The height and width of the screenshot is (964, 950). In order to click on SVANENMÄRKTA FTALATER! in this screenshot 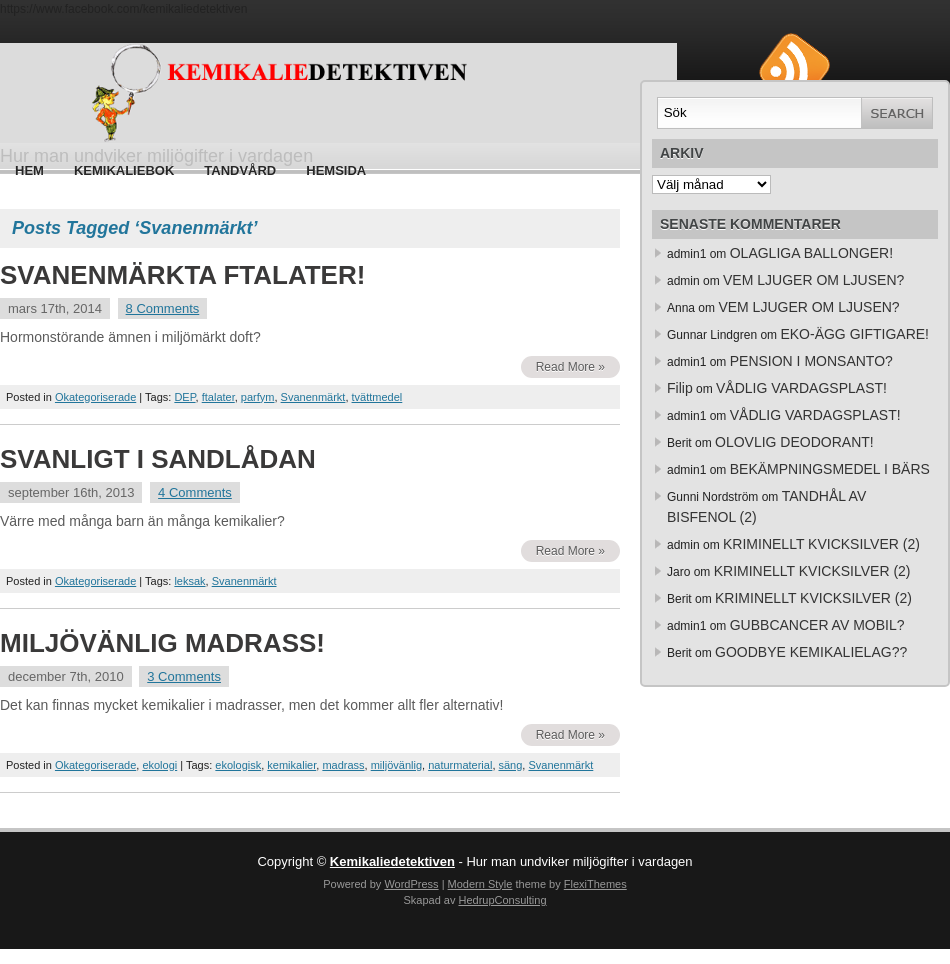, I will do `click(182, 275)`.